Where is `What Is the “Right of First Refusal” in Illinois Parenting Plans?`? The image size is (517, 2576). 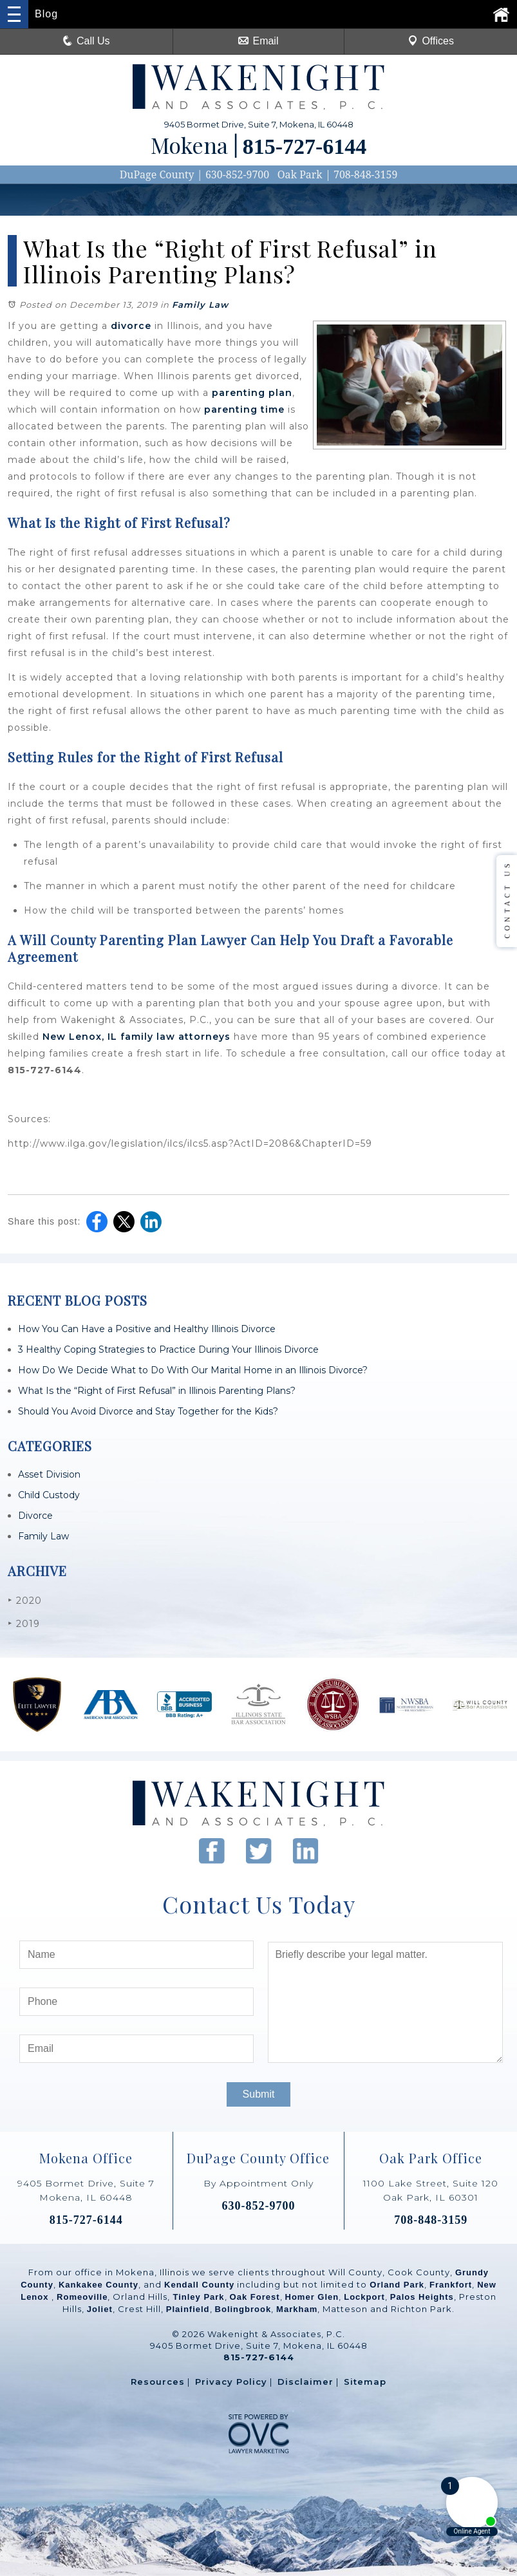 What Is the “Right of First Refusal” in Illinois Parenting Plans? is located at coordinates (157, 1390).